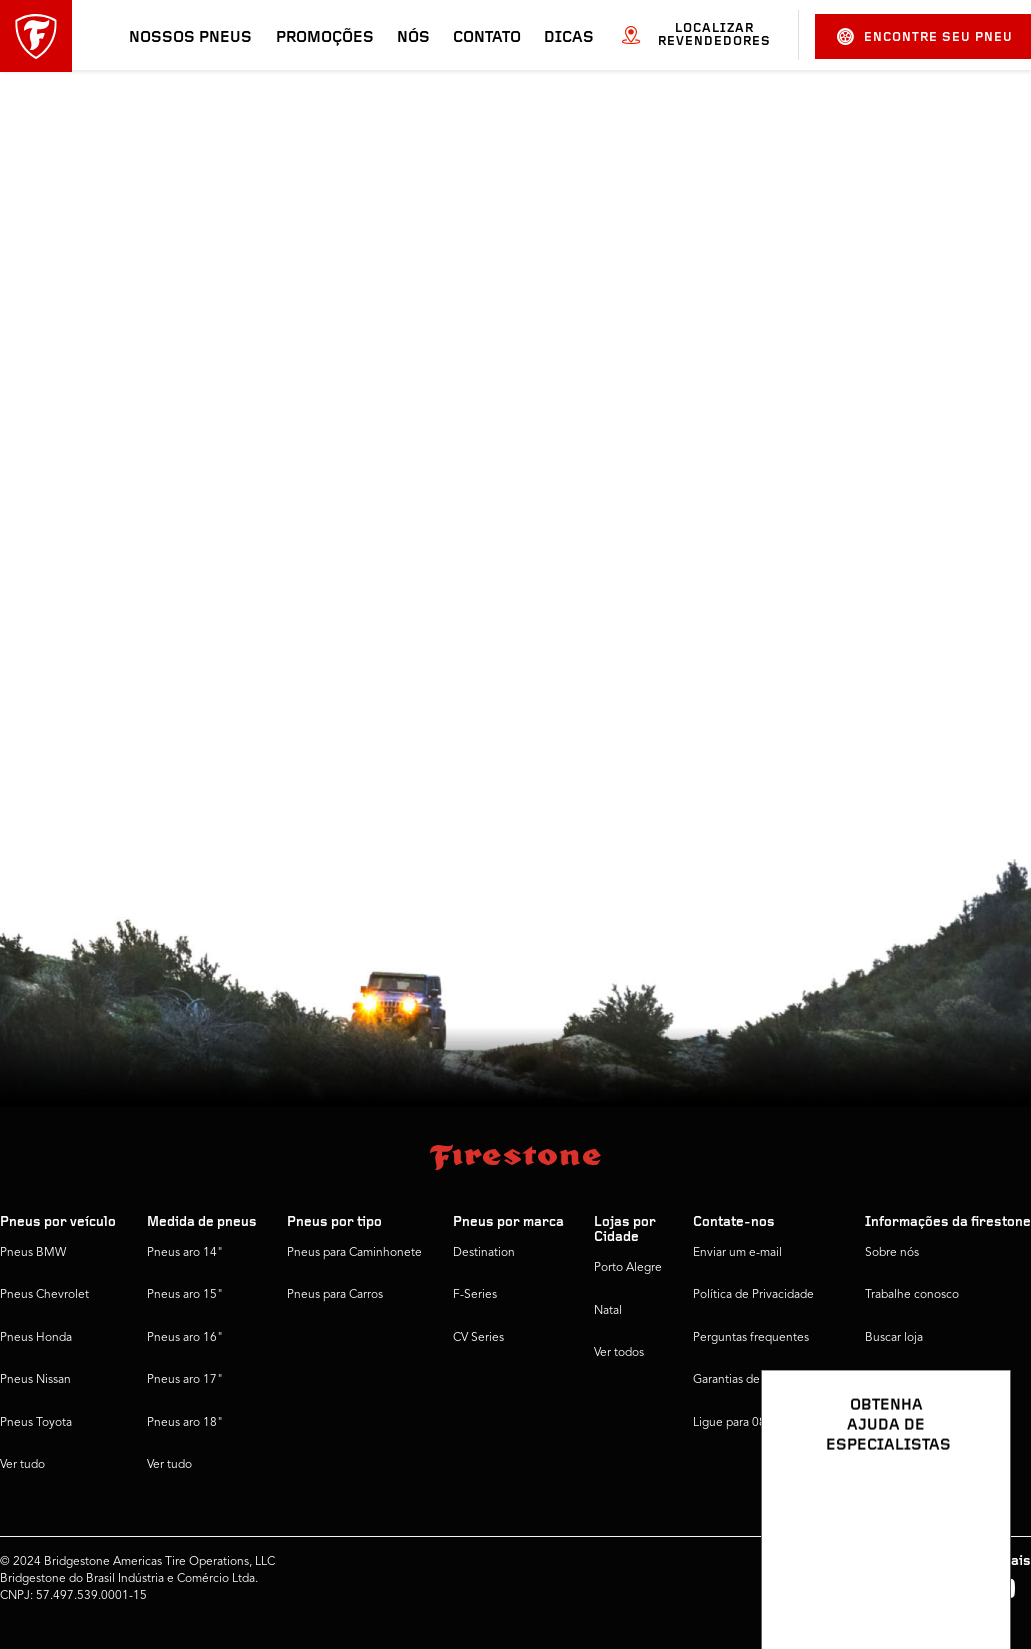 Image resolution: width=1031 pixels, height=1649 pixels. Describe the element at coordinates (33, 1253) in the screenshot. I see `Pneus BMW` at that location.